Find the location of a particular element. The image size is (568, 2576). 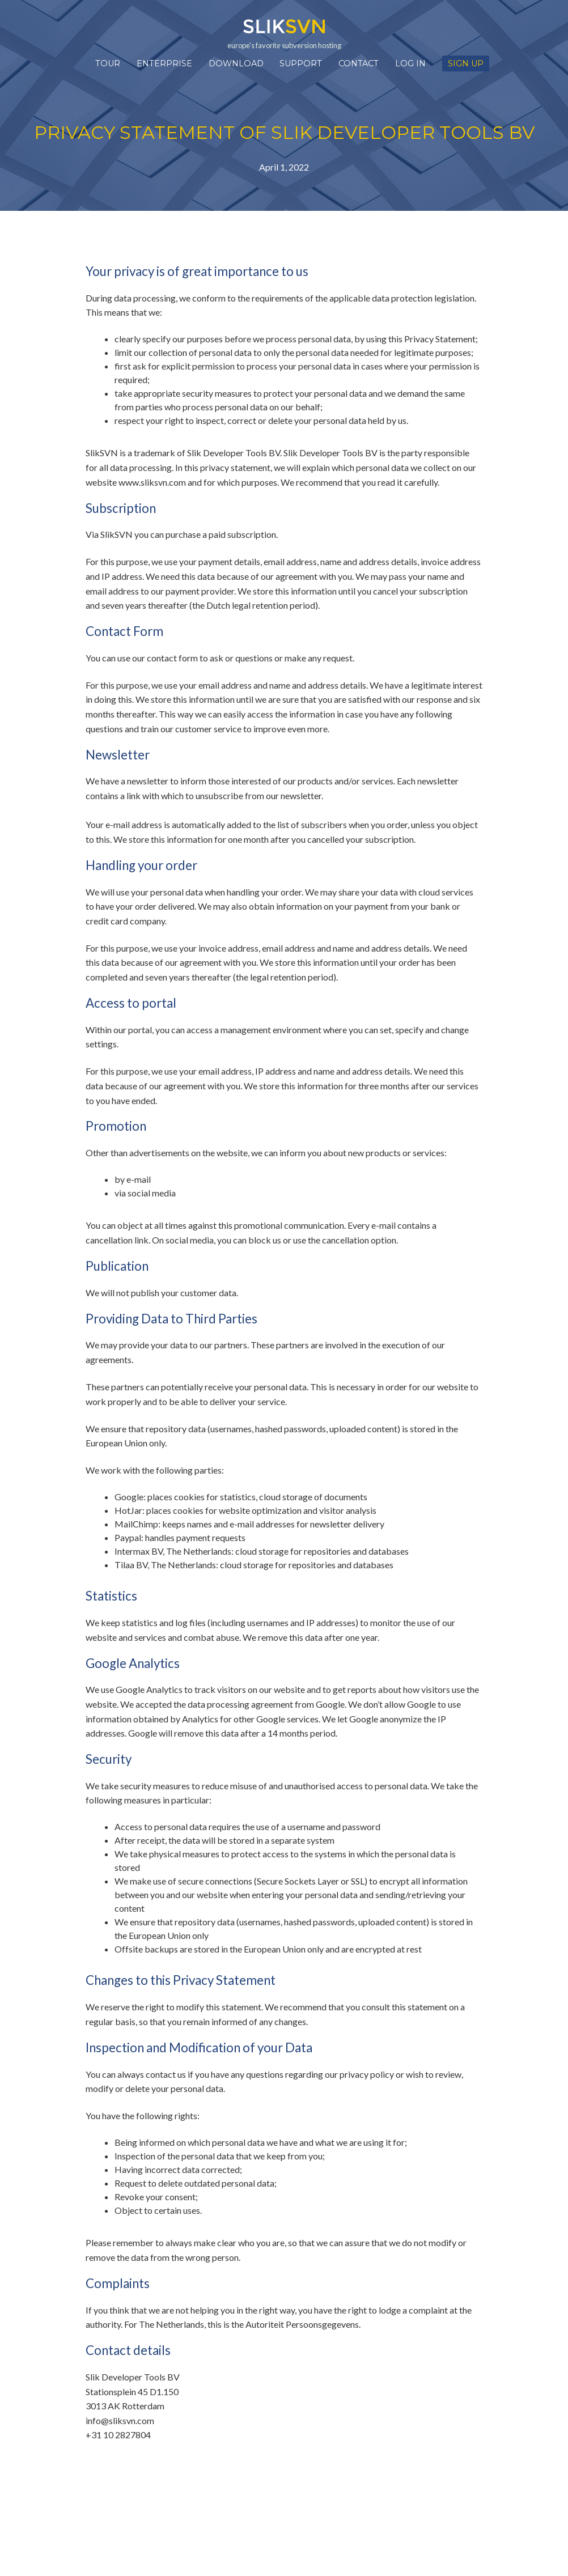

Contact is located at coordinates (358, 63).